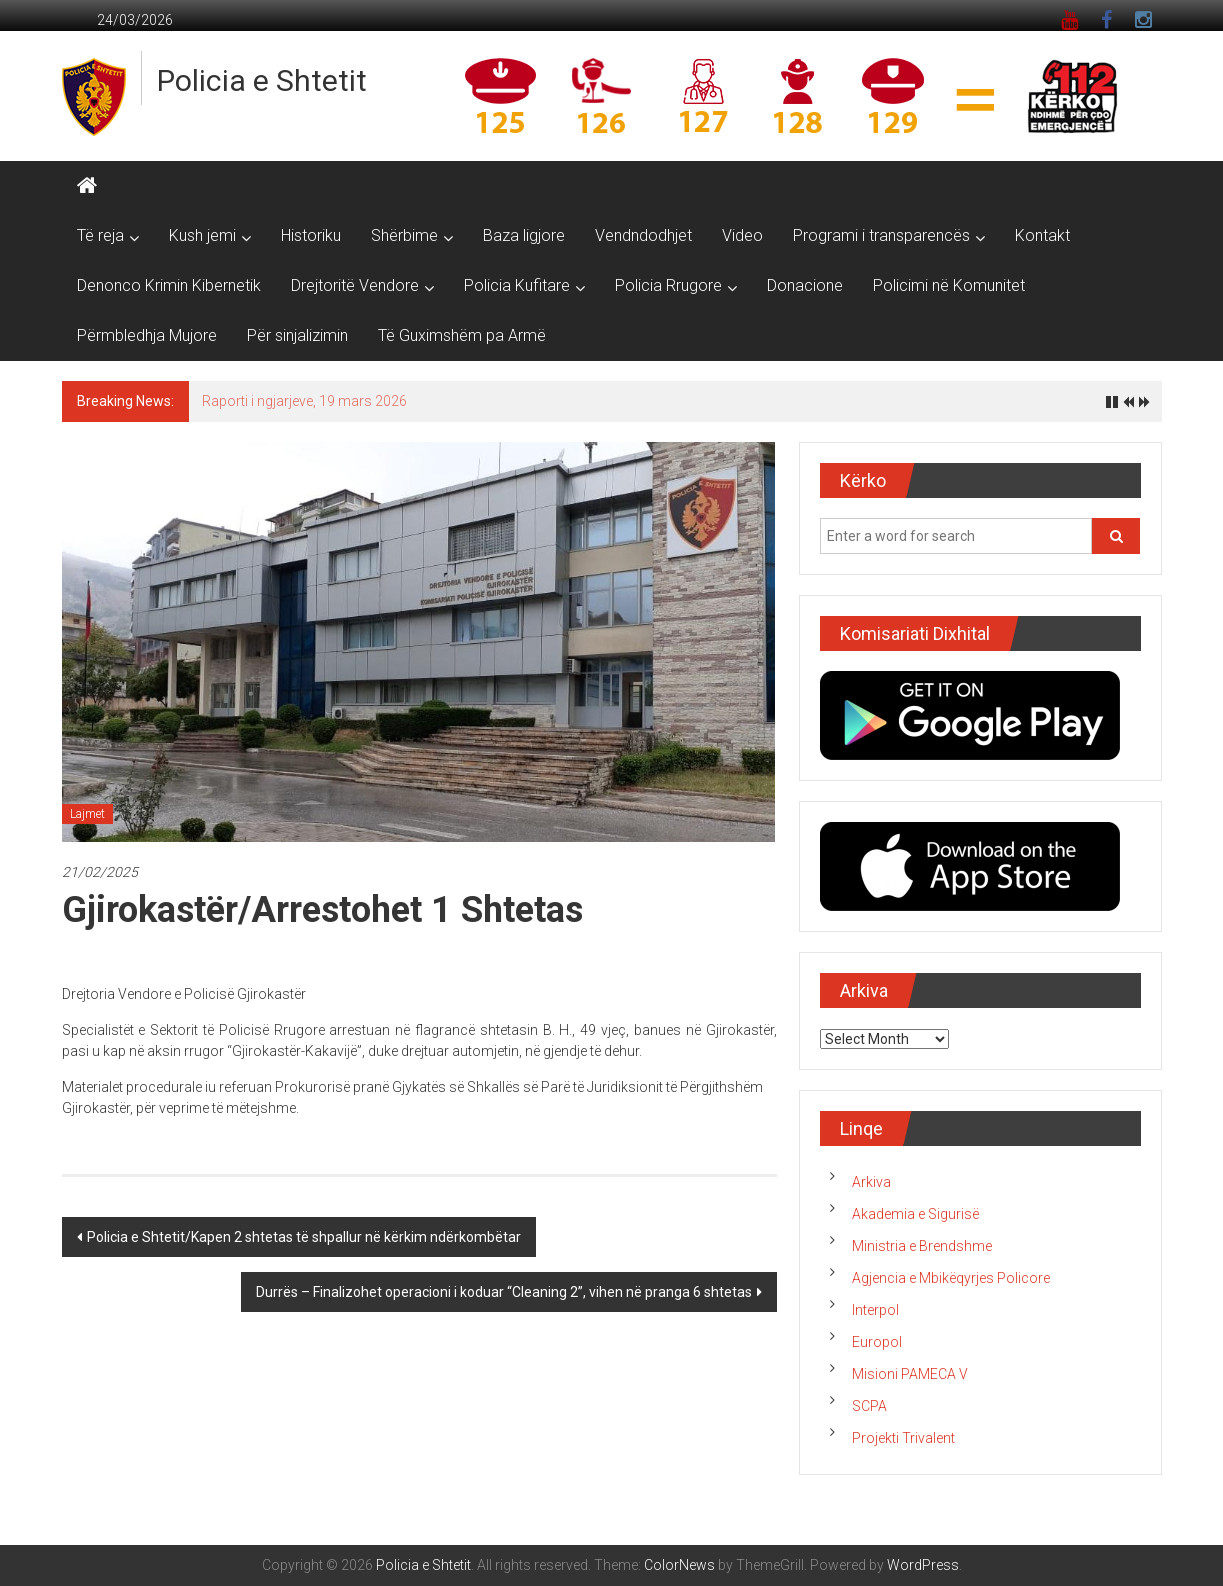 The image size is (1223, 1586). Describe the element at coordinates (881, 235) in the screenshot. I see `Programi i transparencës` at that location.